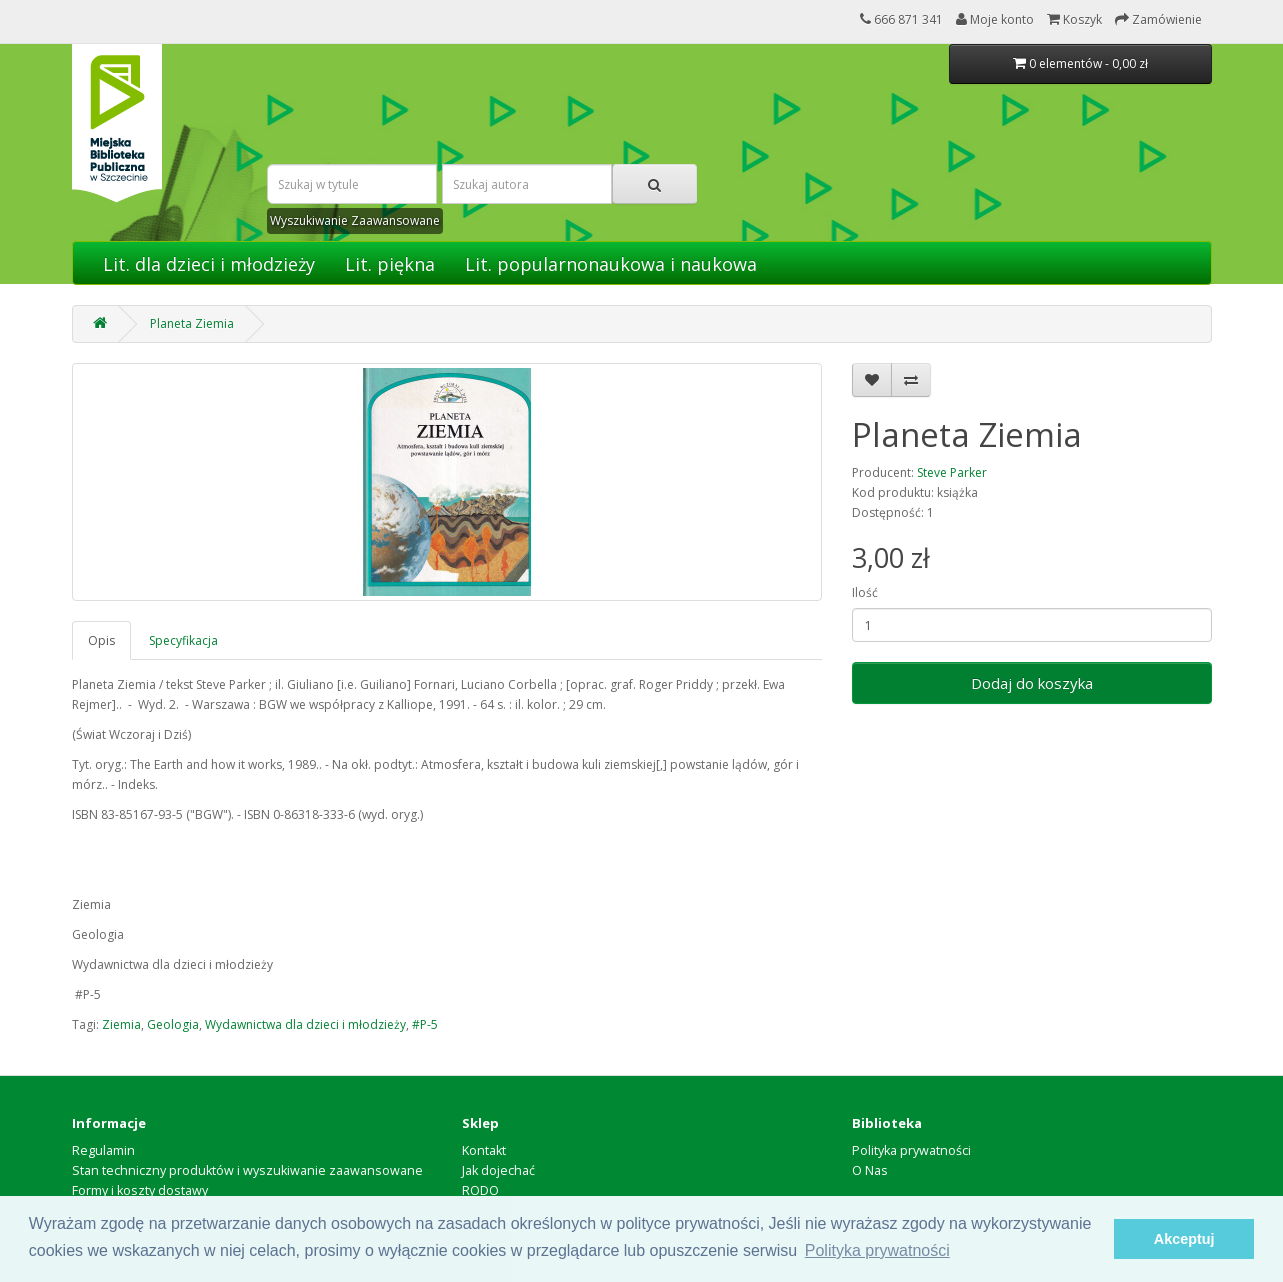 The height and width of the screenshot is (1282, 1283). Describe the element at coordinates (355, 220) in the screenshot. I see `Wyszukiwanie Zaawansowane` at that location.